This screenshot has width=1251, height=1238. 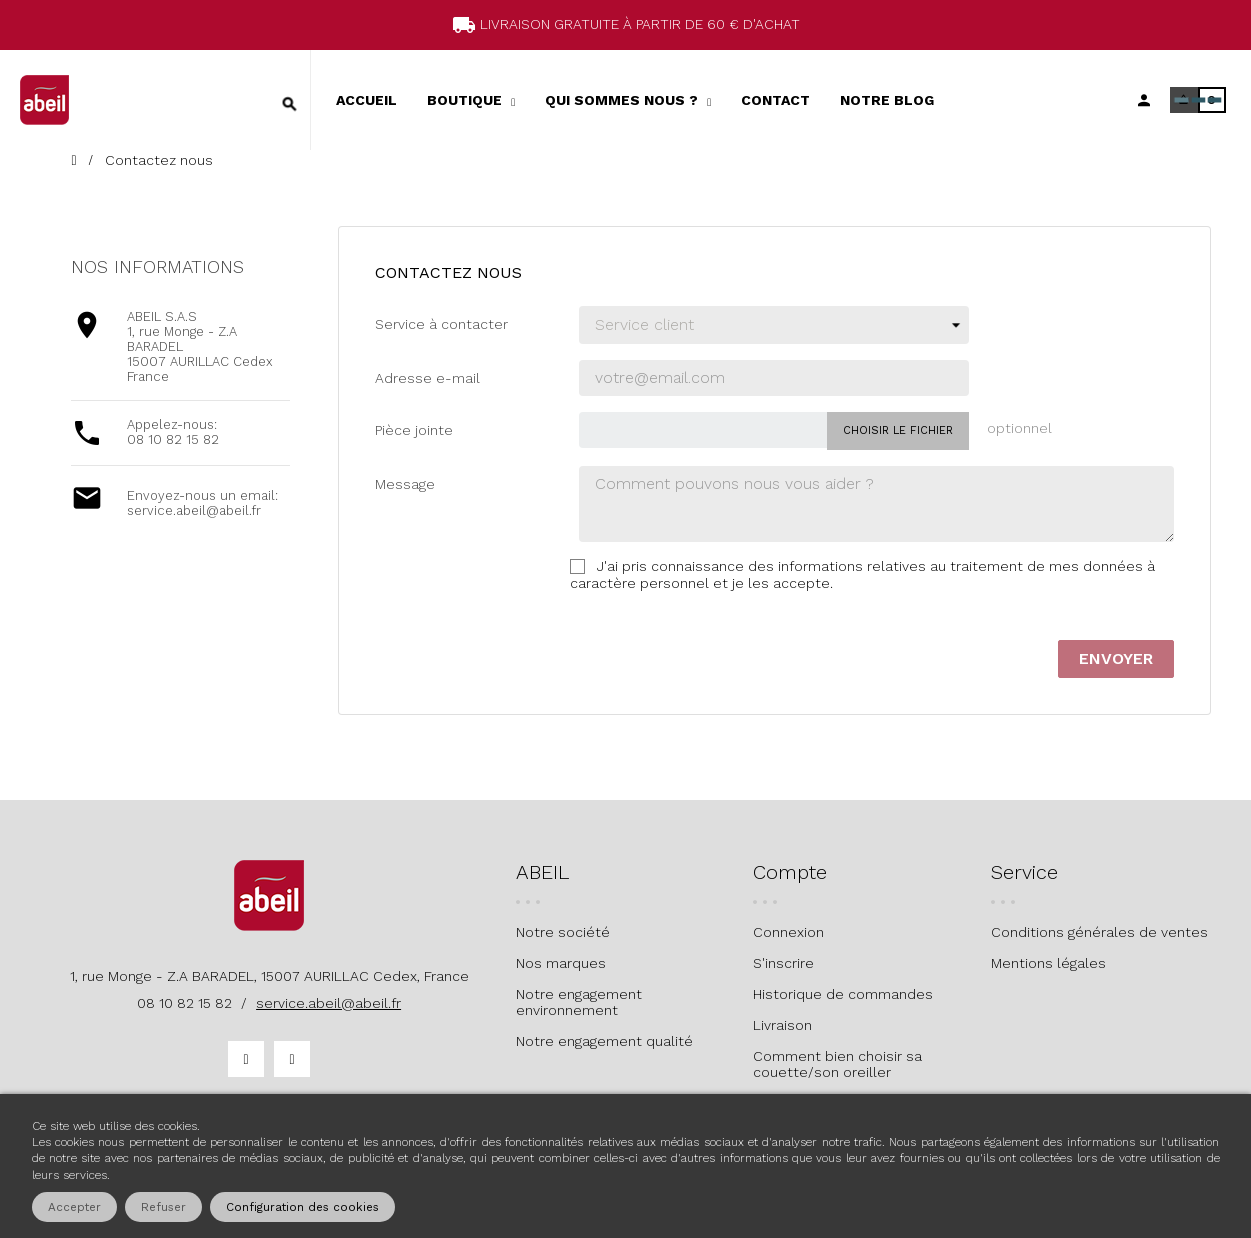 What do you see at coordinates (405, 484) in the screenshot?
I see `Message` at bounding box center [405, 484].